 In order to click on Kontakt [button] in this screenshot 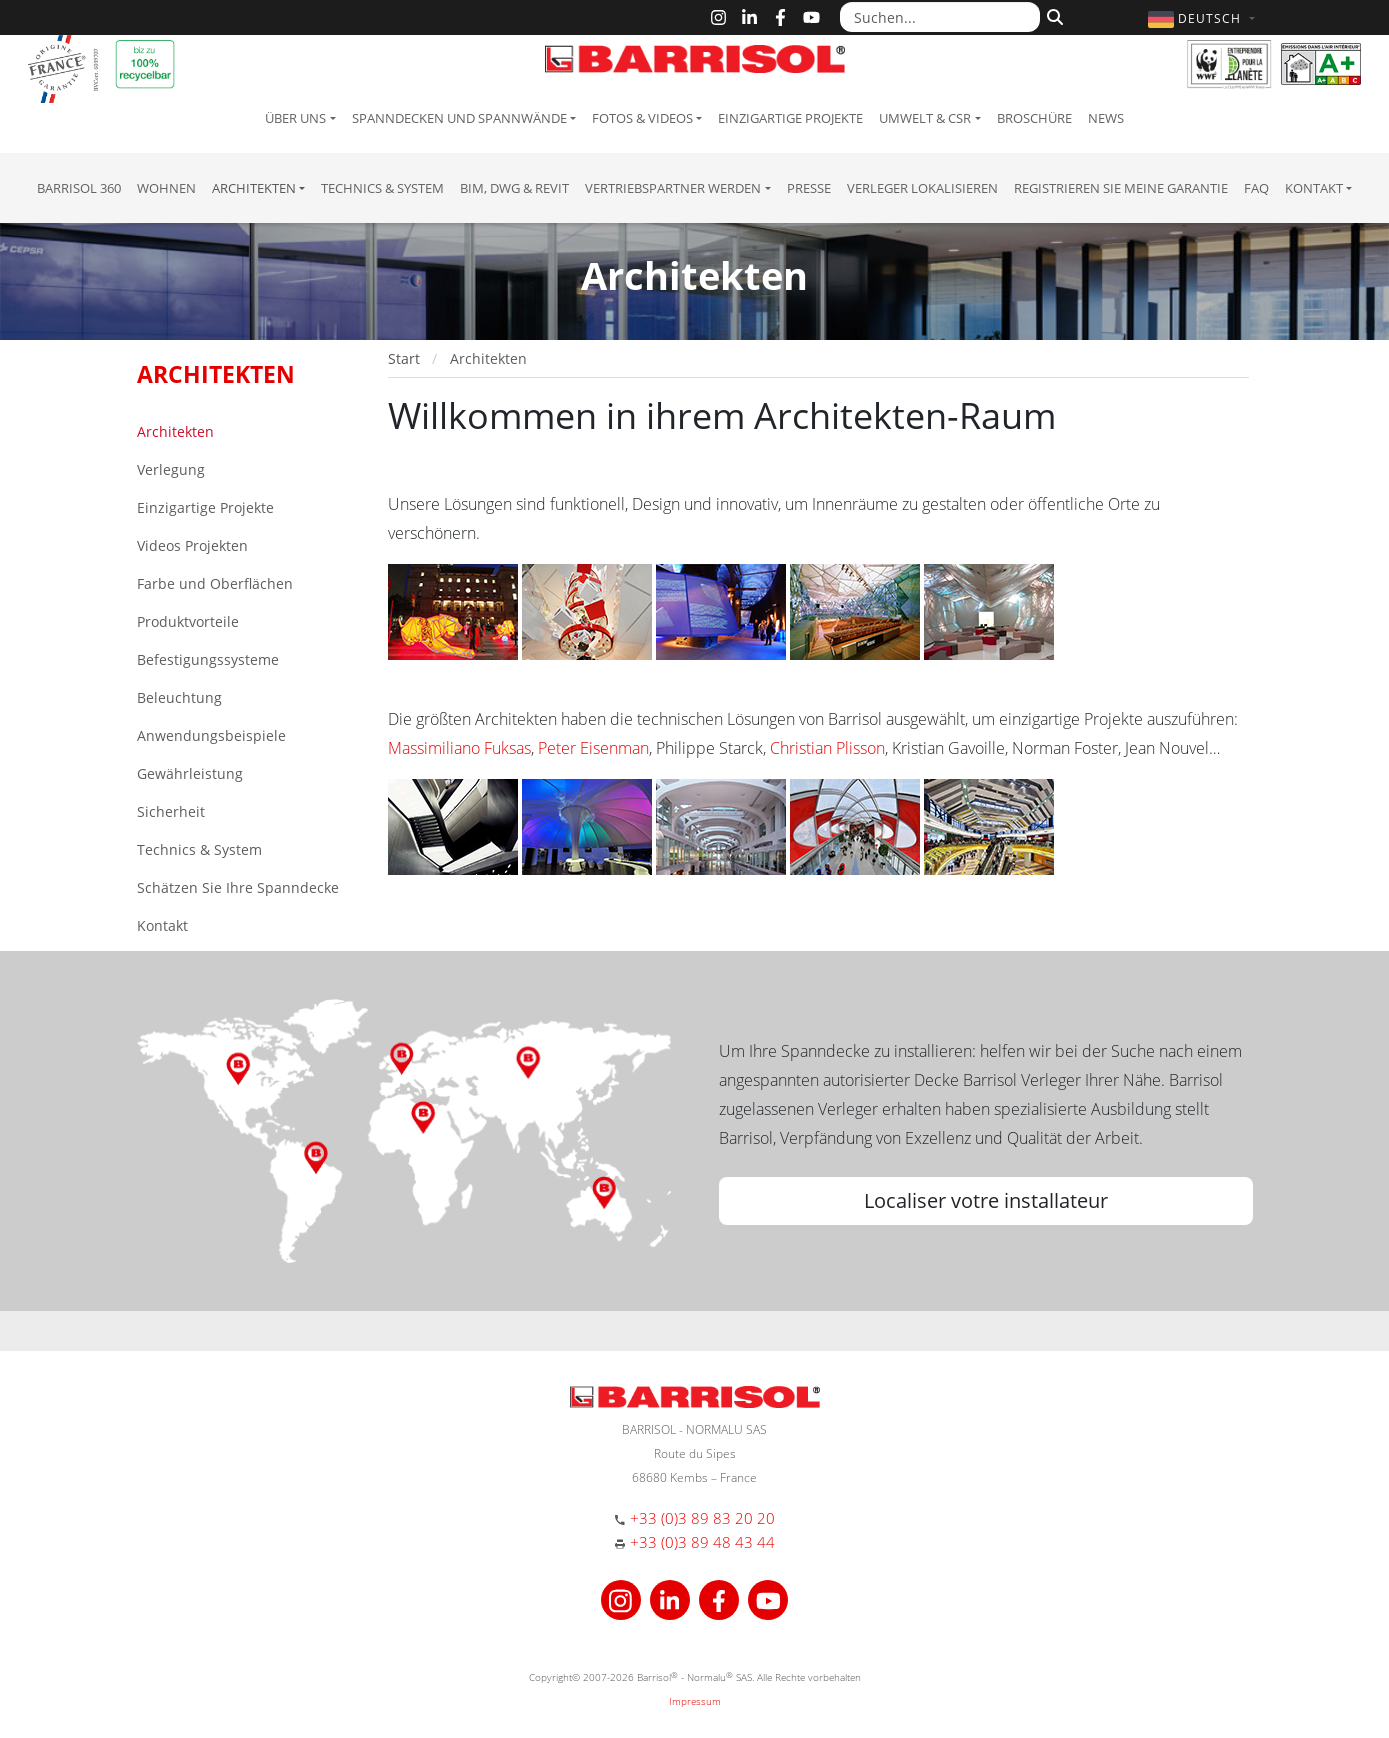, I will do `click(1314, 188)`.